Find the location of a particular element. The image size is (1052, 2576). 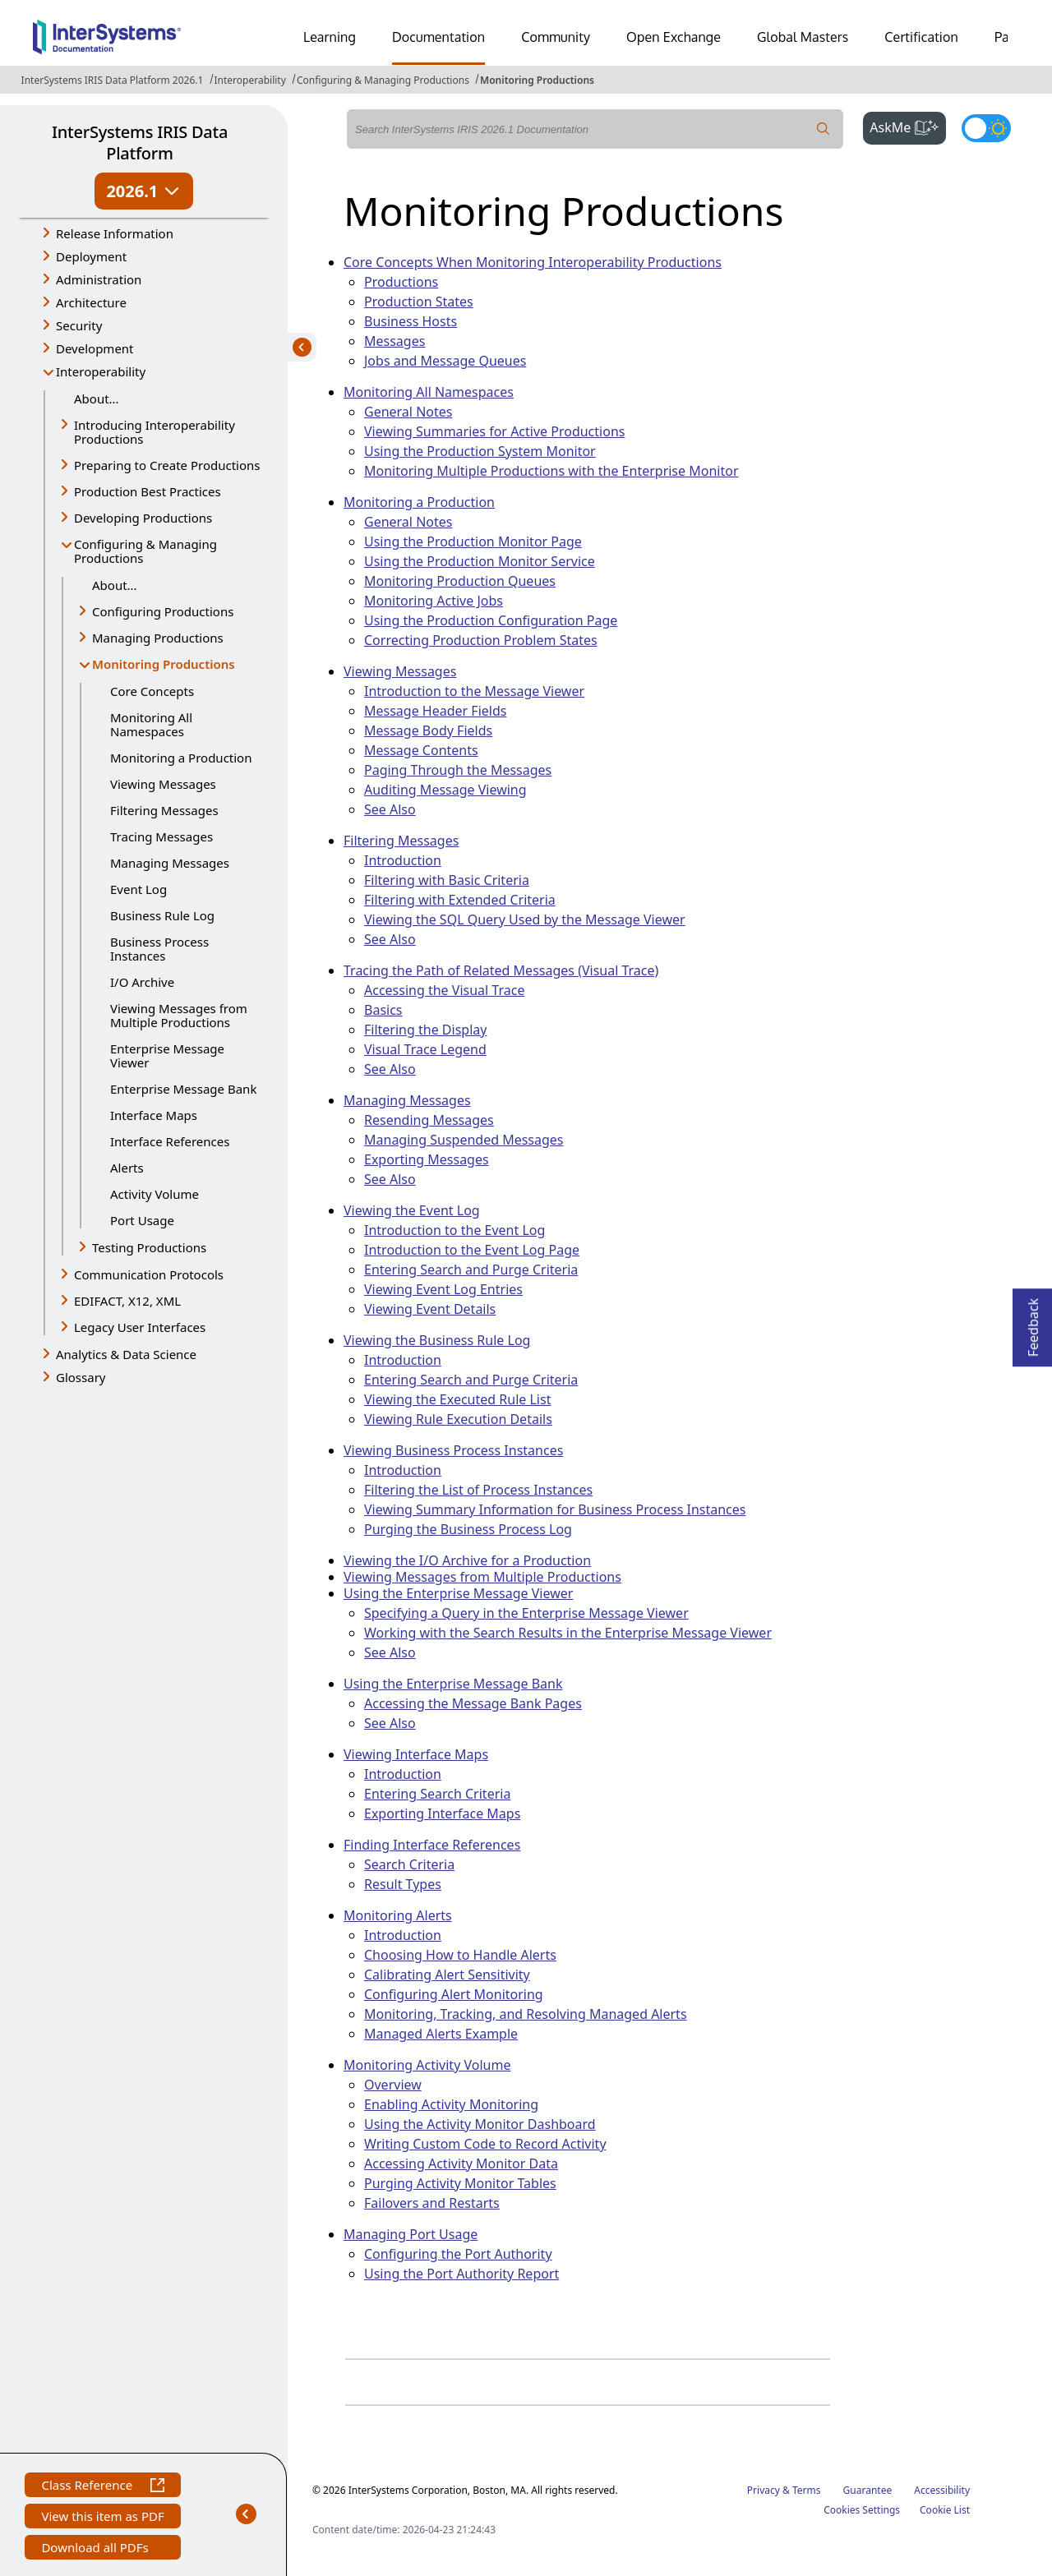

Using the Production System Monitor is located at coordinates (480, 451).